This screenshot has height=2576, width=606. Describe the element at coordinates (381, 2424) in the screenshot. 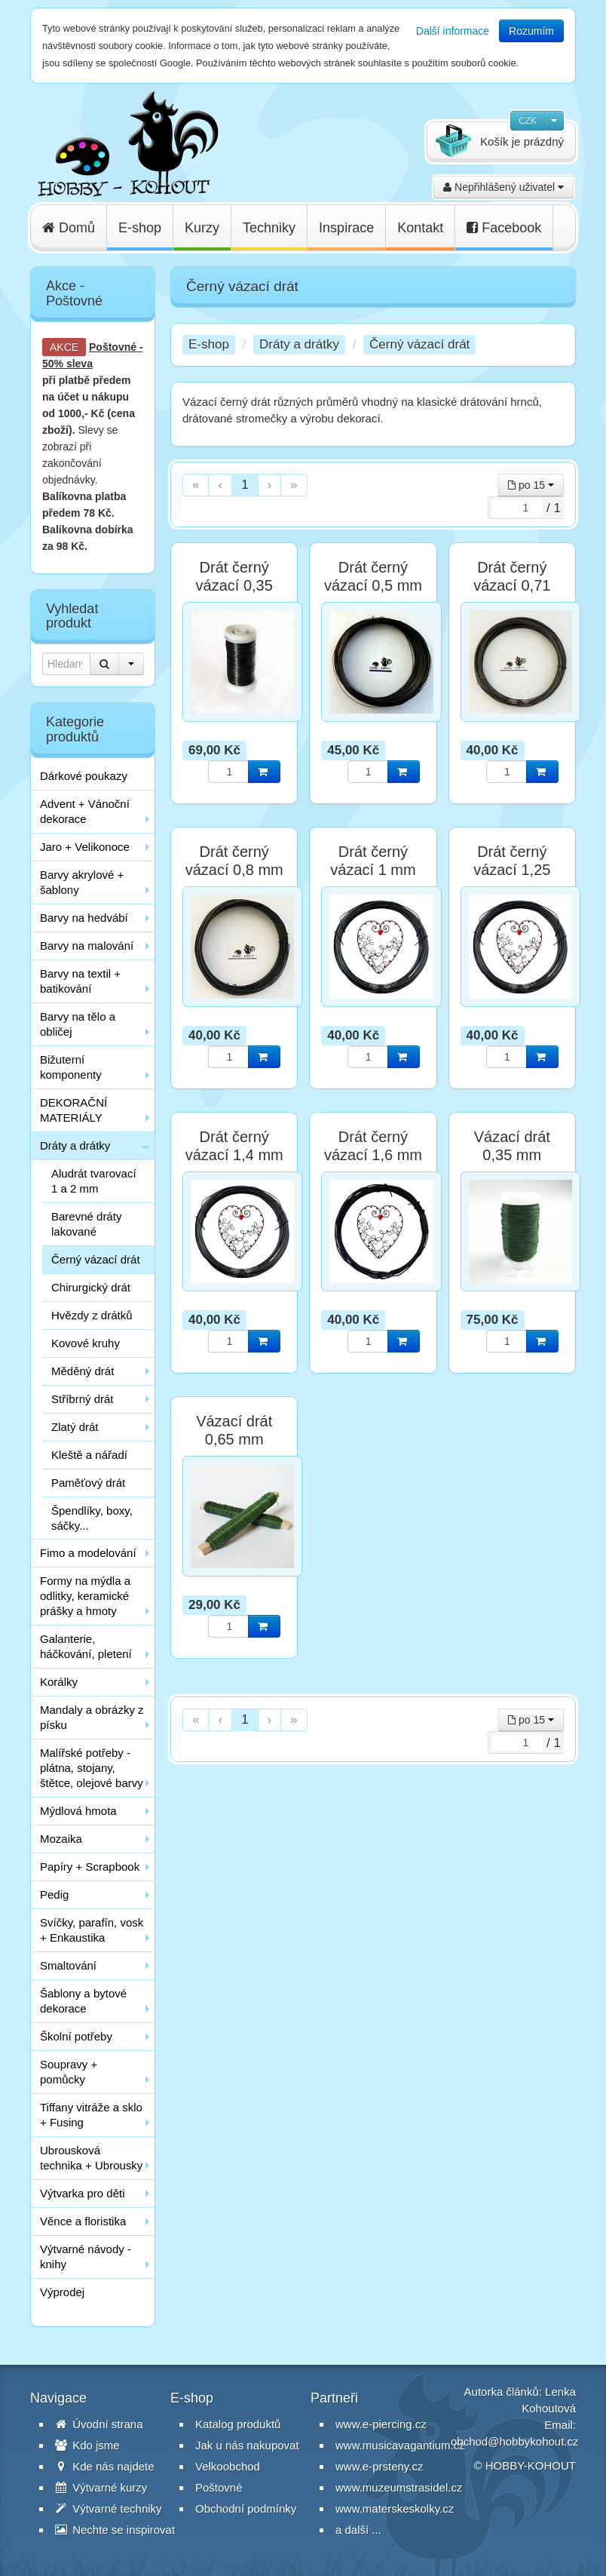

I see `www.e-piercing.cz` at that location.